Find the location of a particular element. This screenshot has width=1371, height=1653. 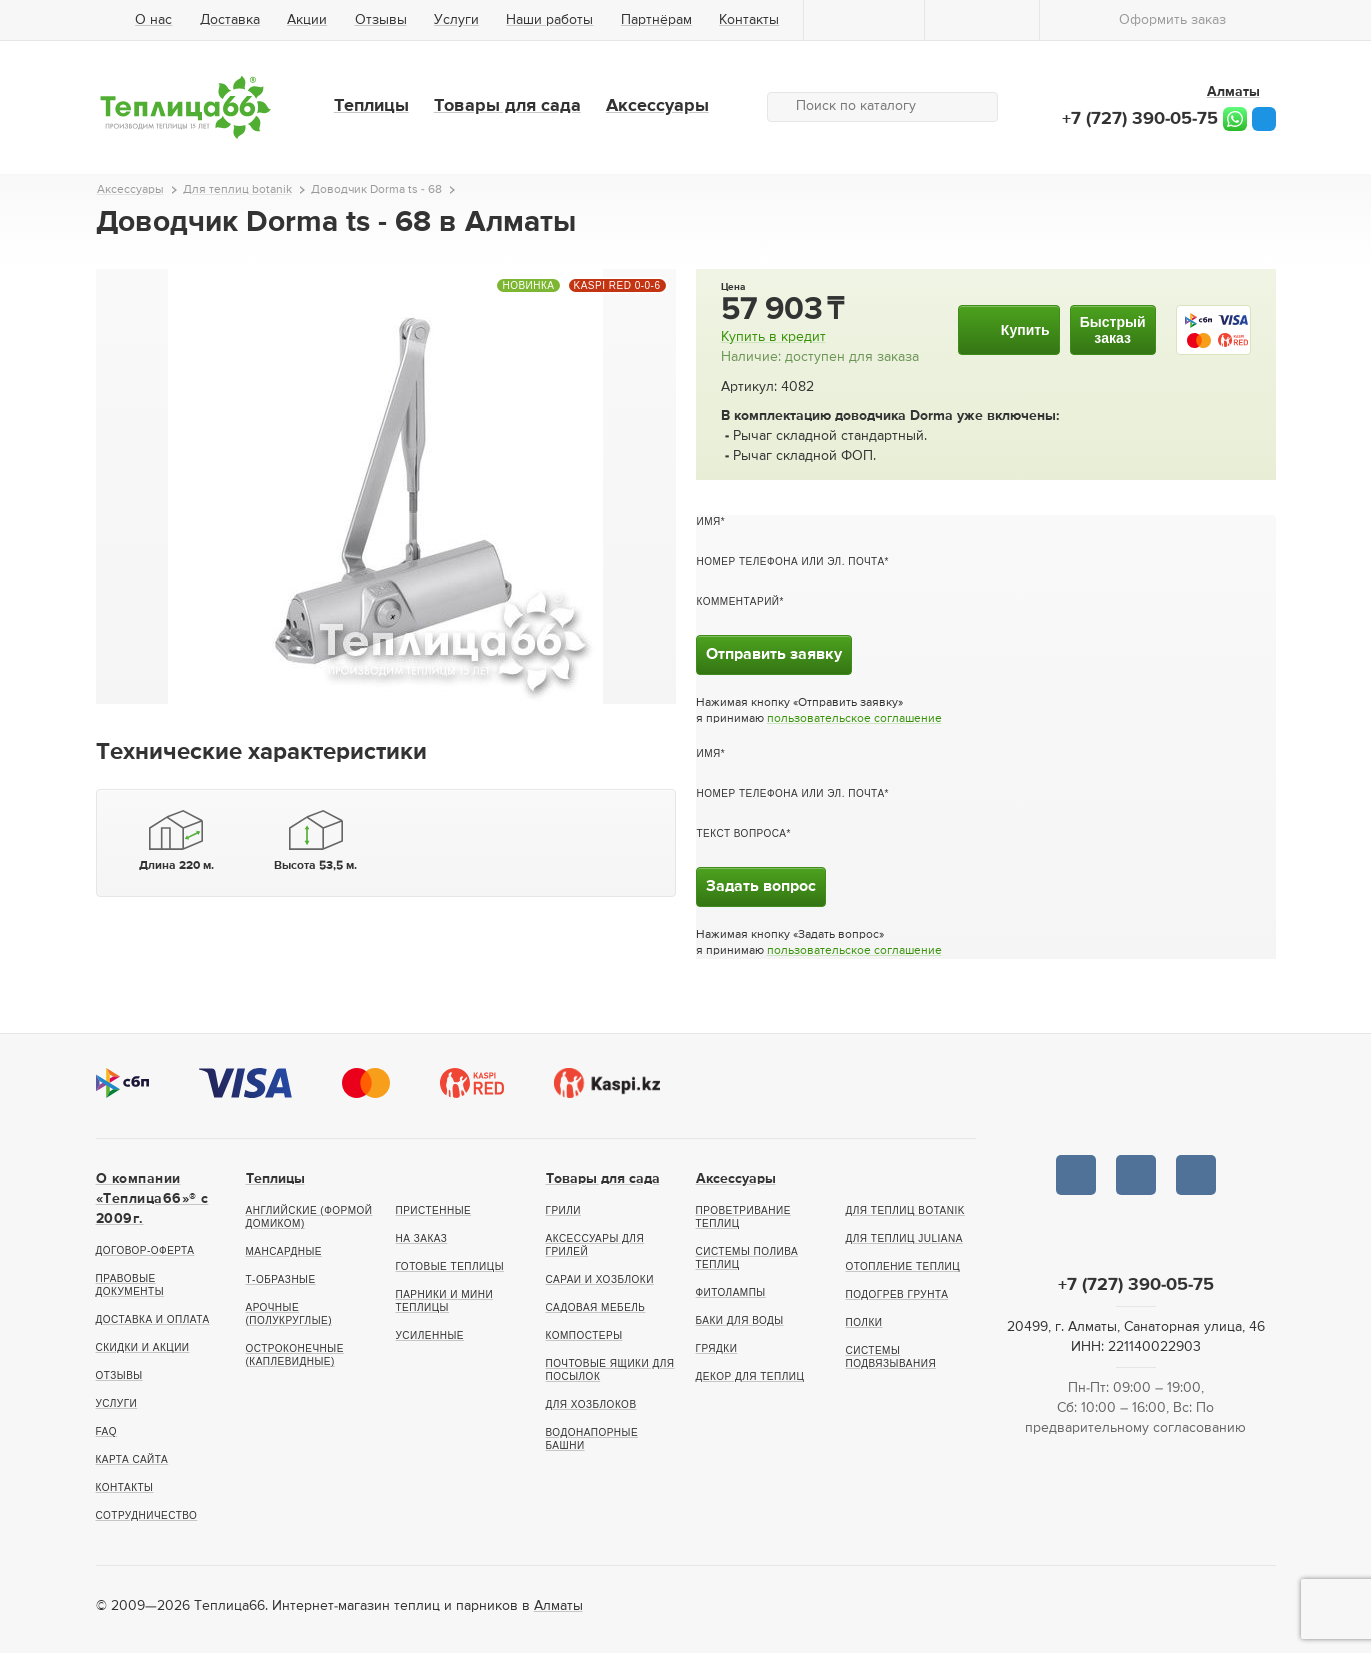

+7 (727) 390-05-75 is located at coordinates (1140, 119).